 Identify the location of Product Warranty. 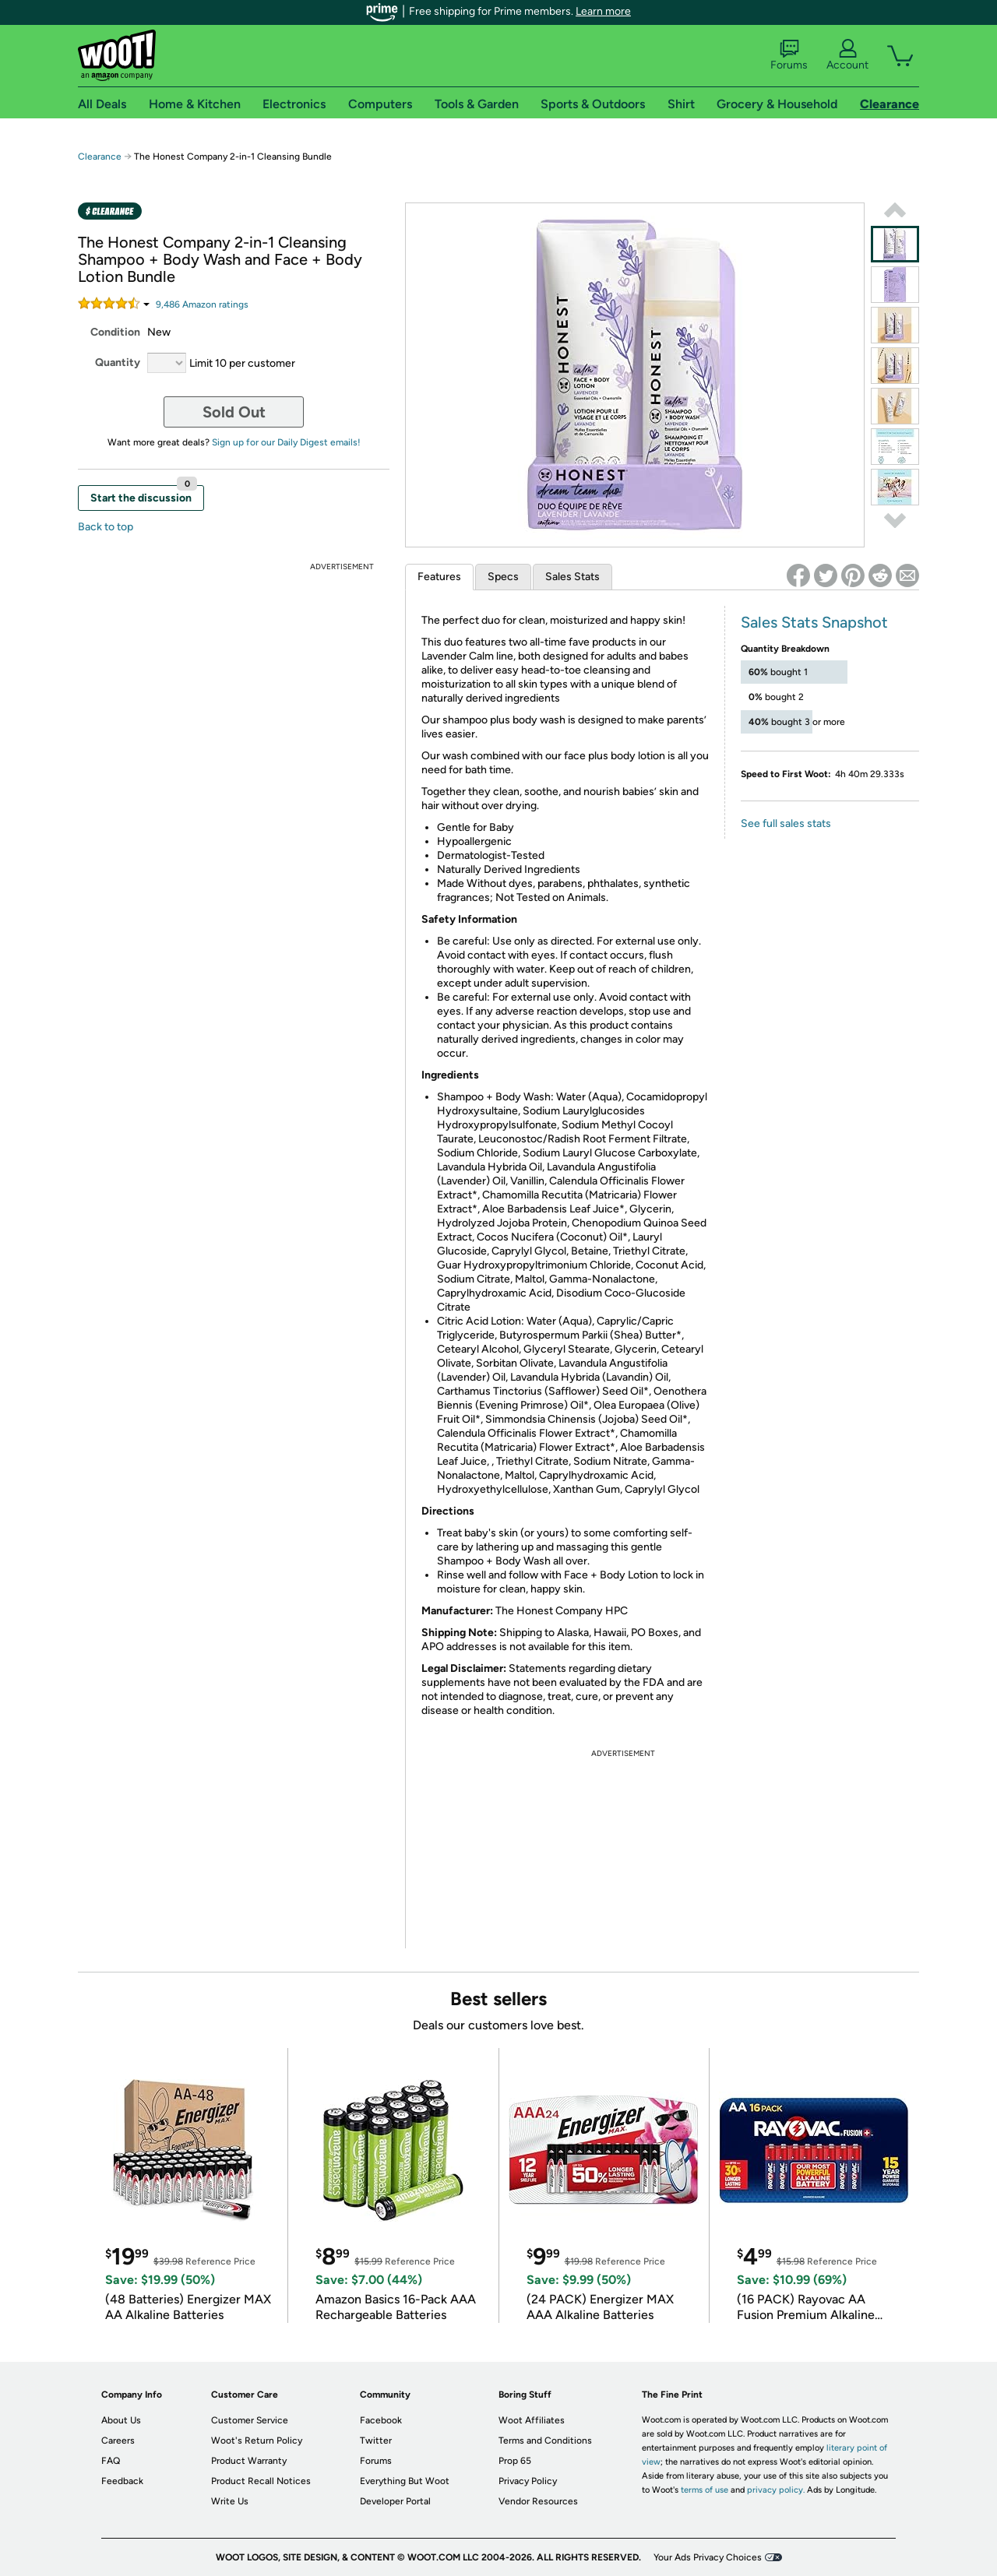
(249, 2460).